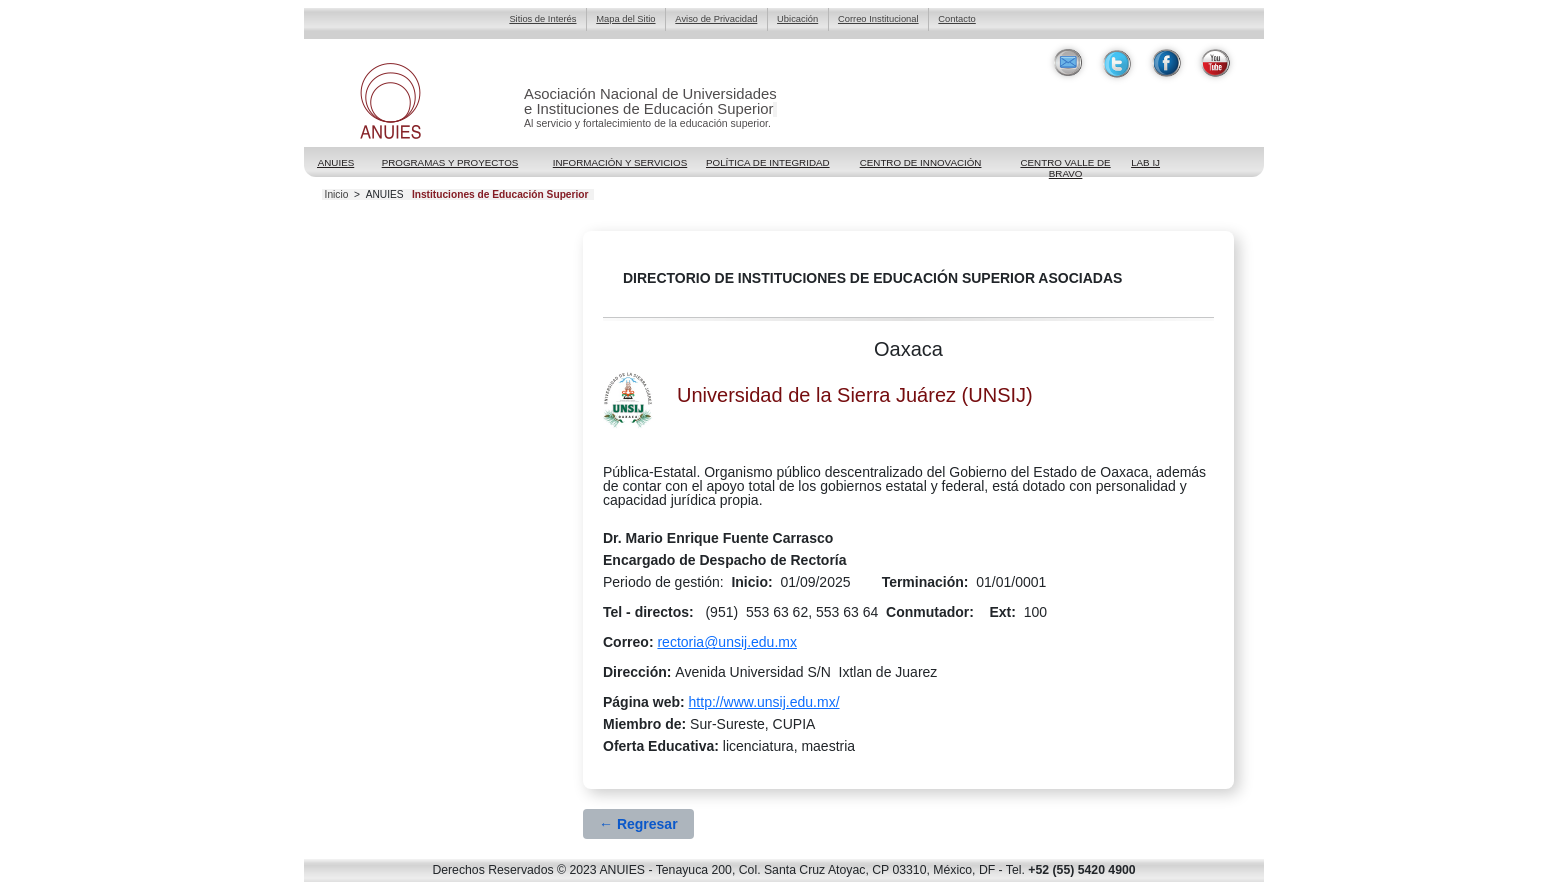 This screenshot has width=1568, height=882. I want to click on Contacto, so click(956, 19).